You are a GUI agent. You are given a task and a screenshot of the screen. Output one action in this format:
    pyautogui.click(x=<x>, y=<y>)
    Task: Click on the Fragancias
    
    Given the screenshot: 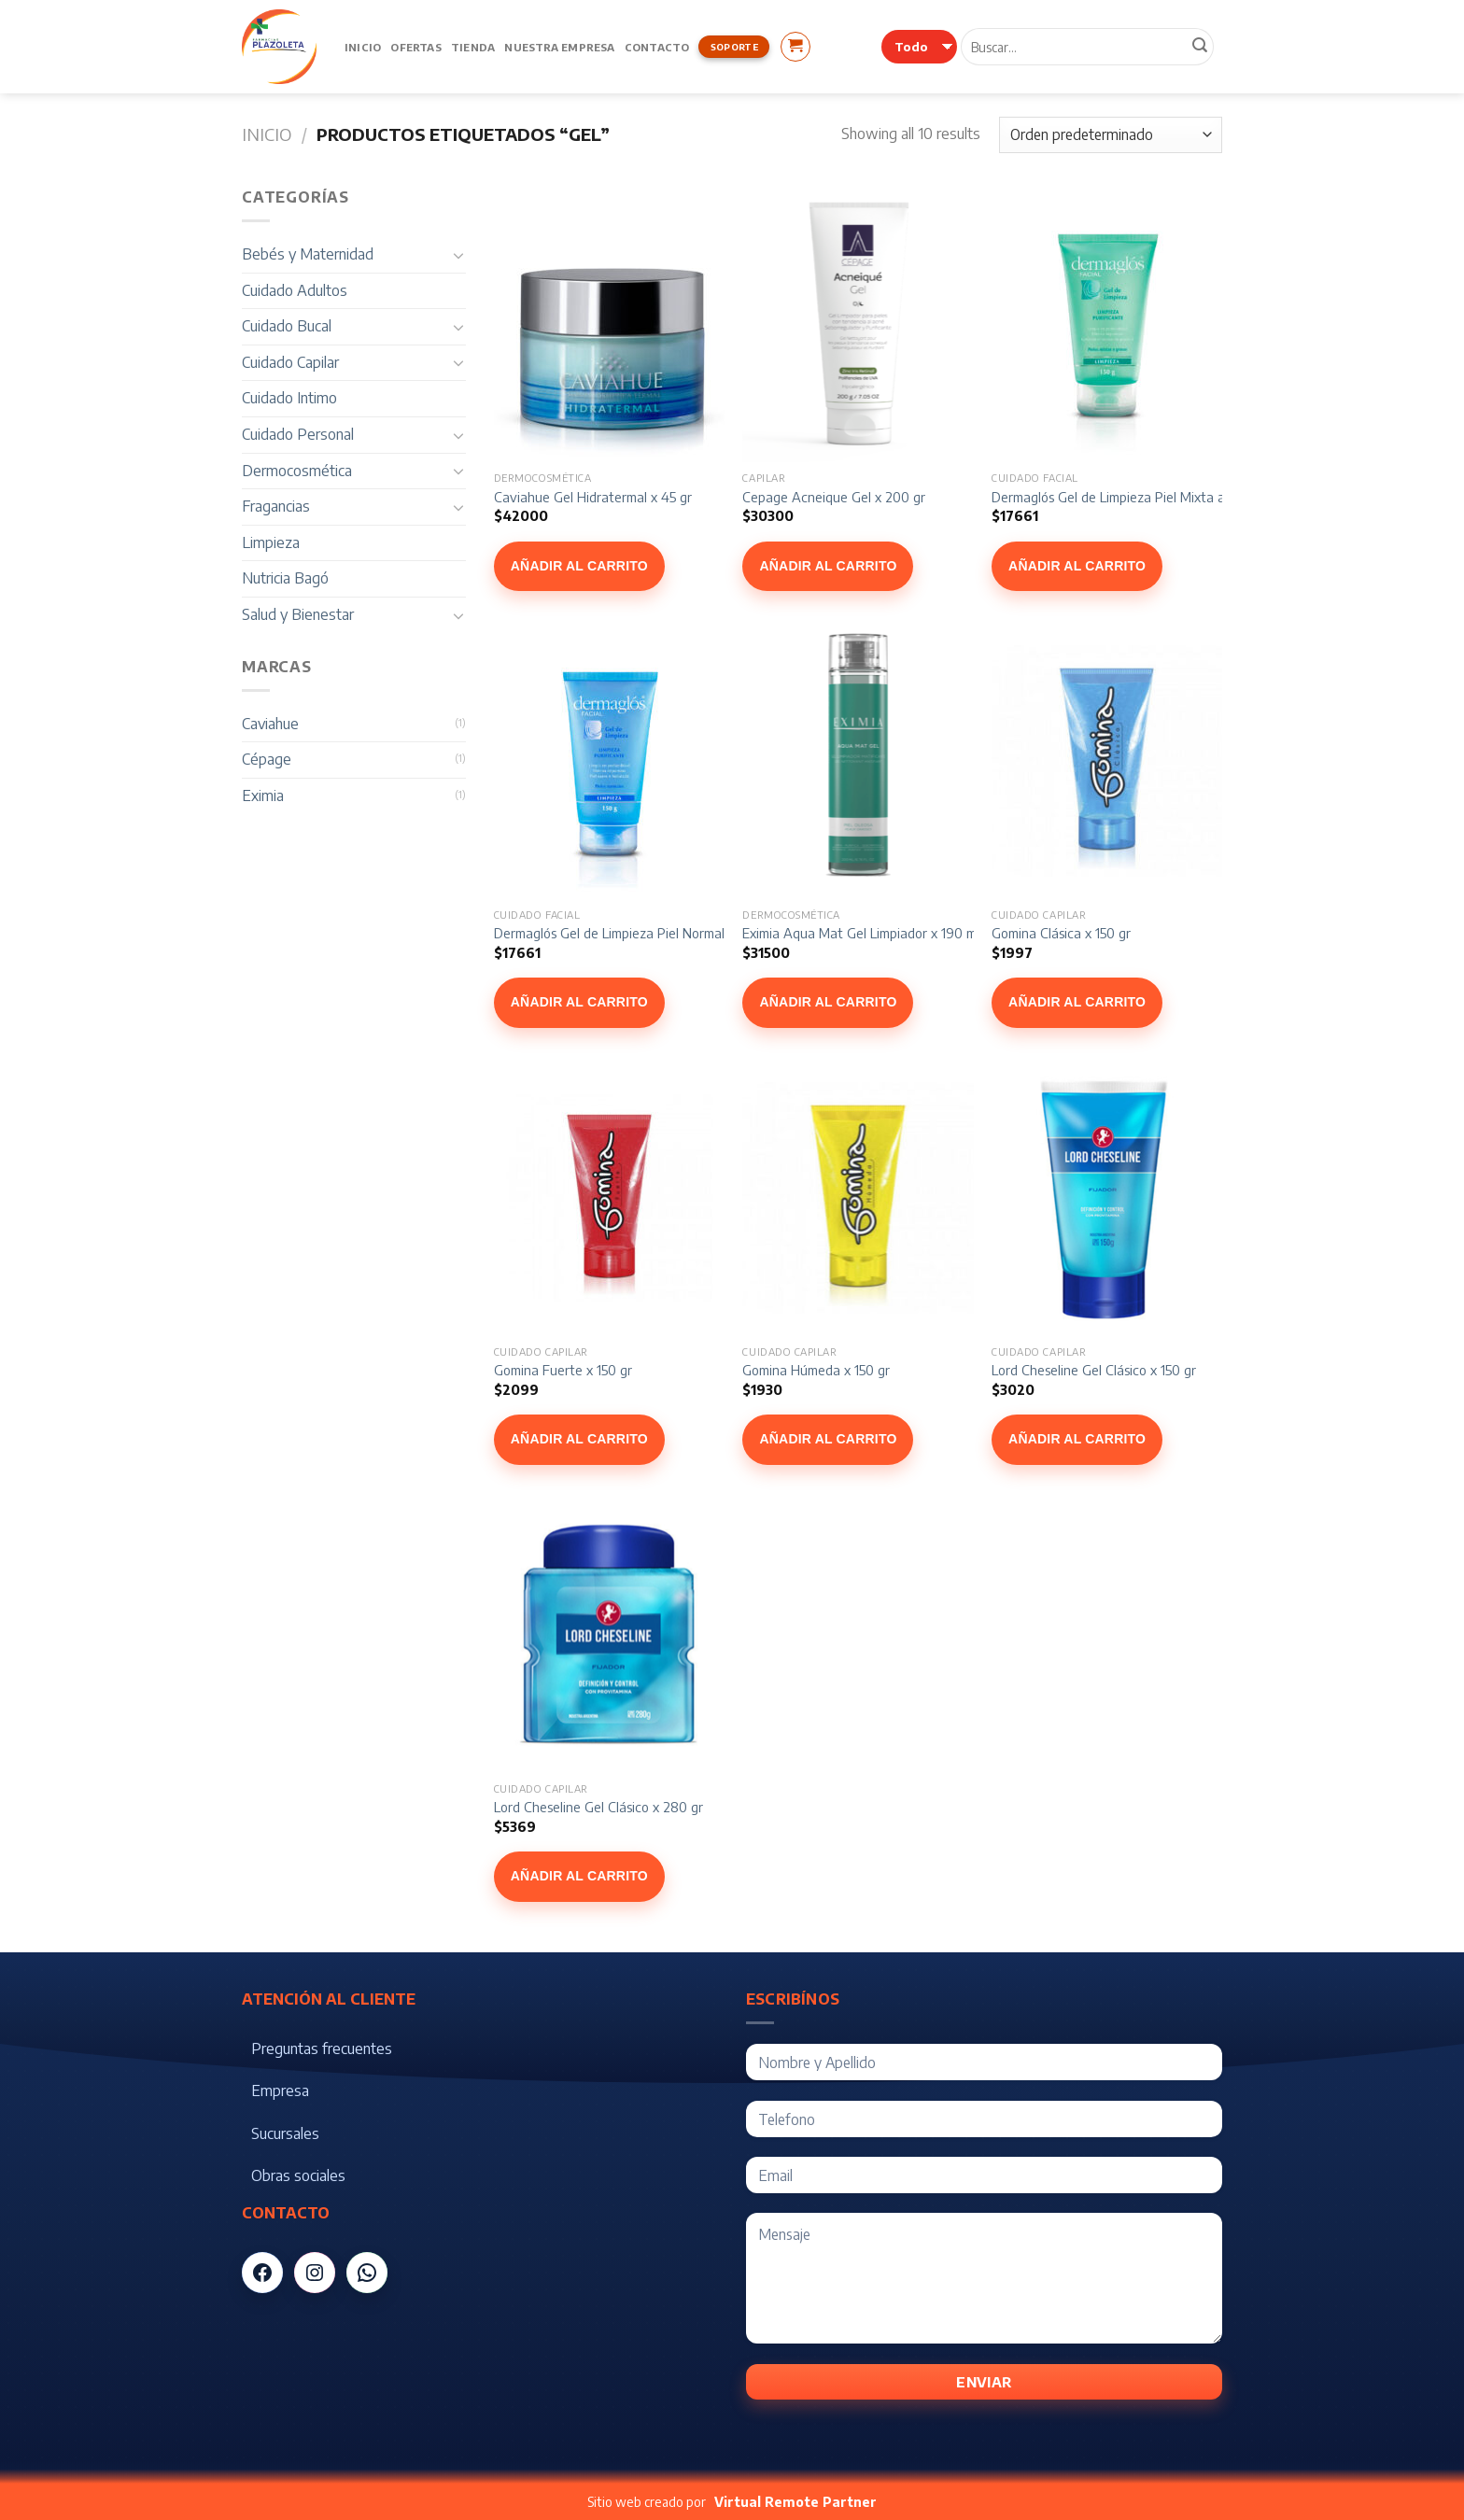 What is the action you would take?
    pyautogui.click(x=276, y=506)
    